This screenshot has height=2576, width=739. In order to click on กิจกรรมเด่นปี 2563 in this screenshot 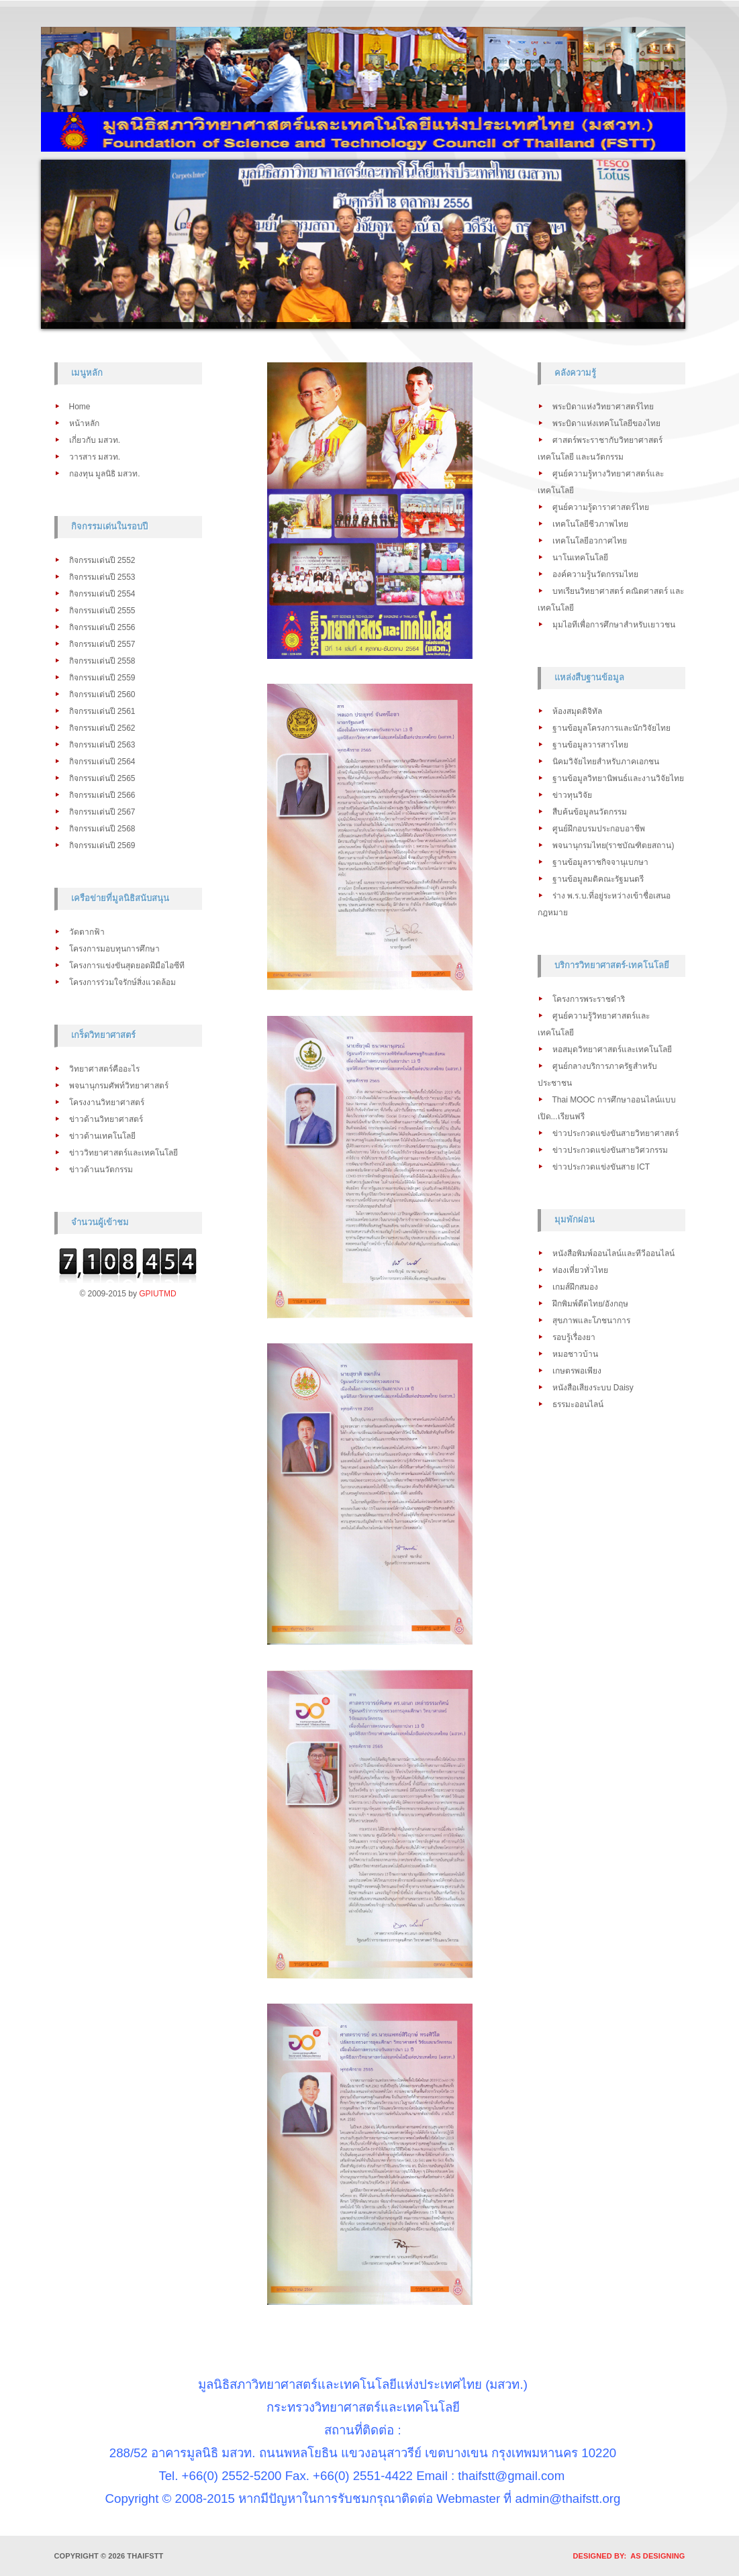, I will do `click(102, 745)`.